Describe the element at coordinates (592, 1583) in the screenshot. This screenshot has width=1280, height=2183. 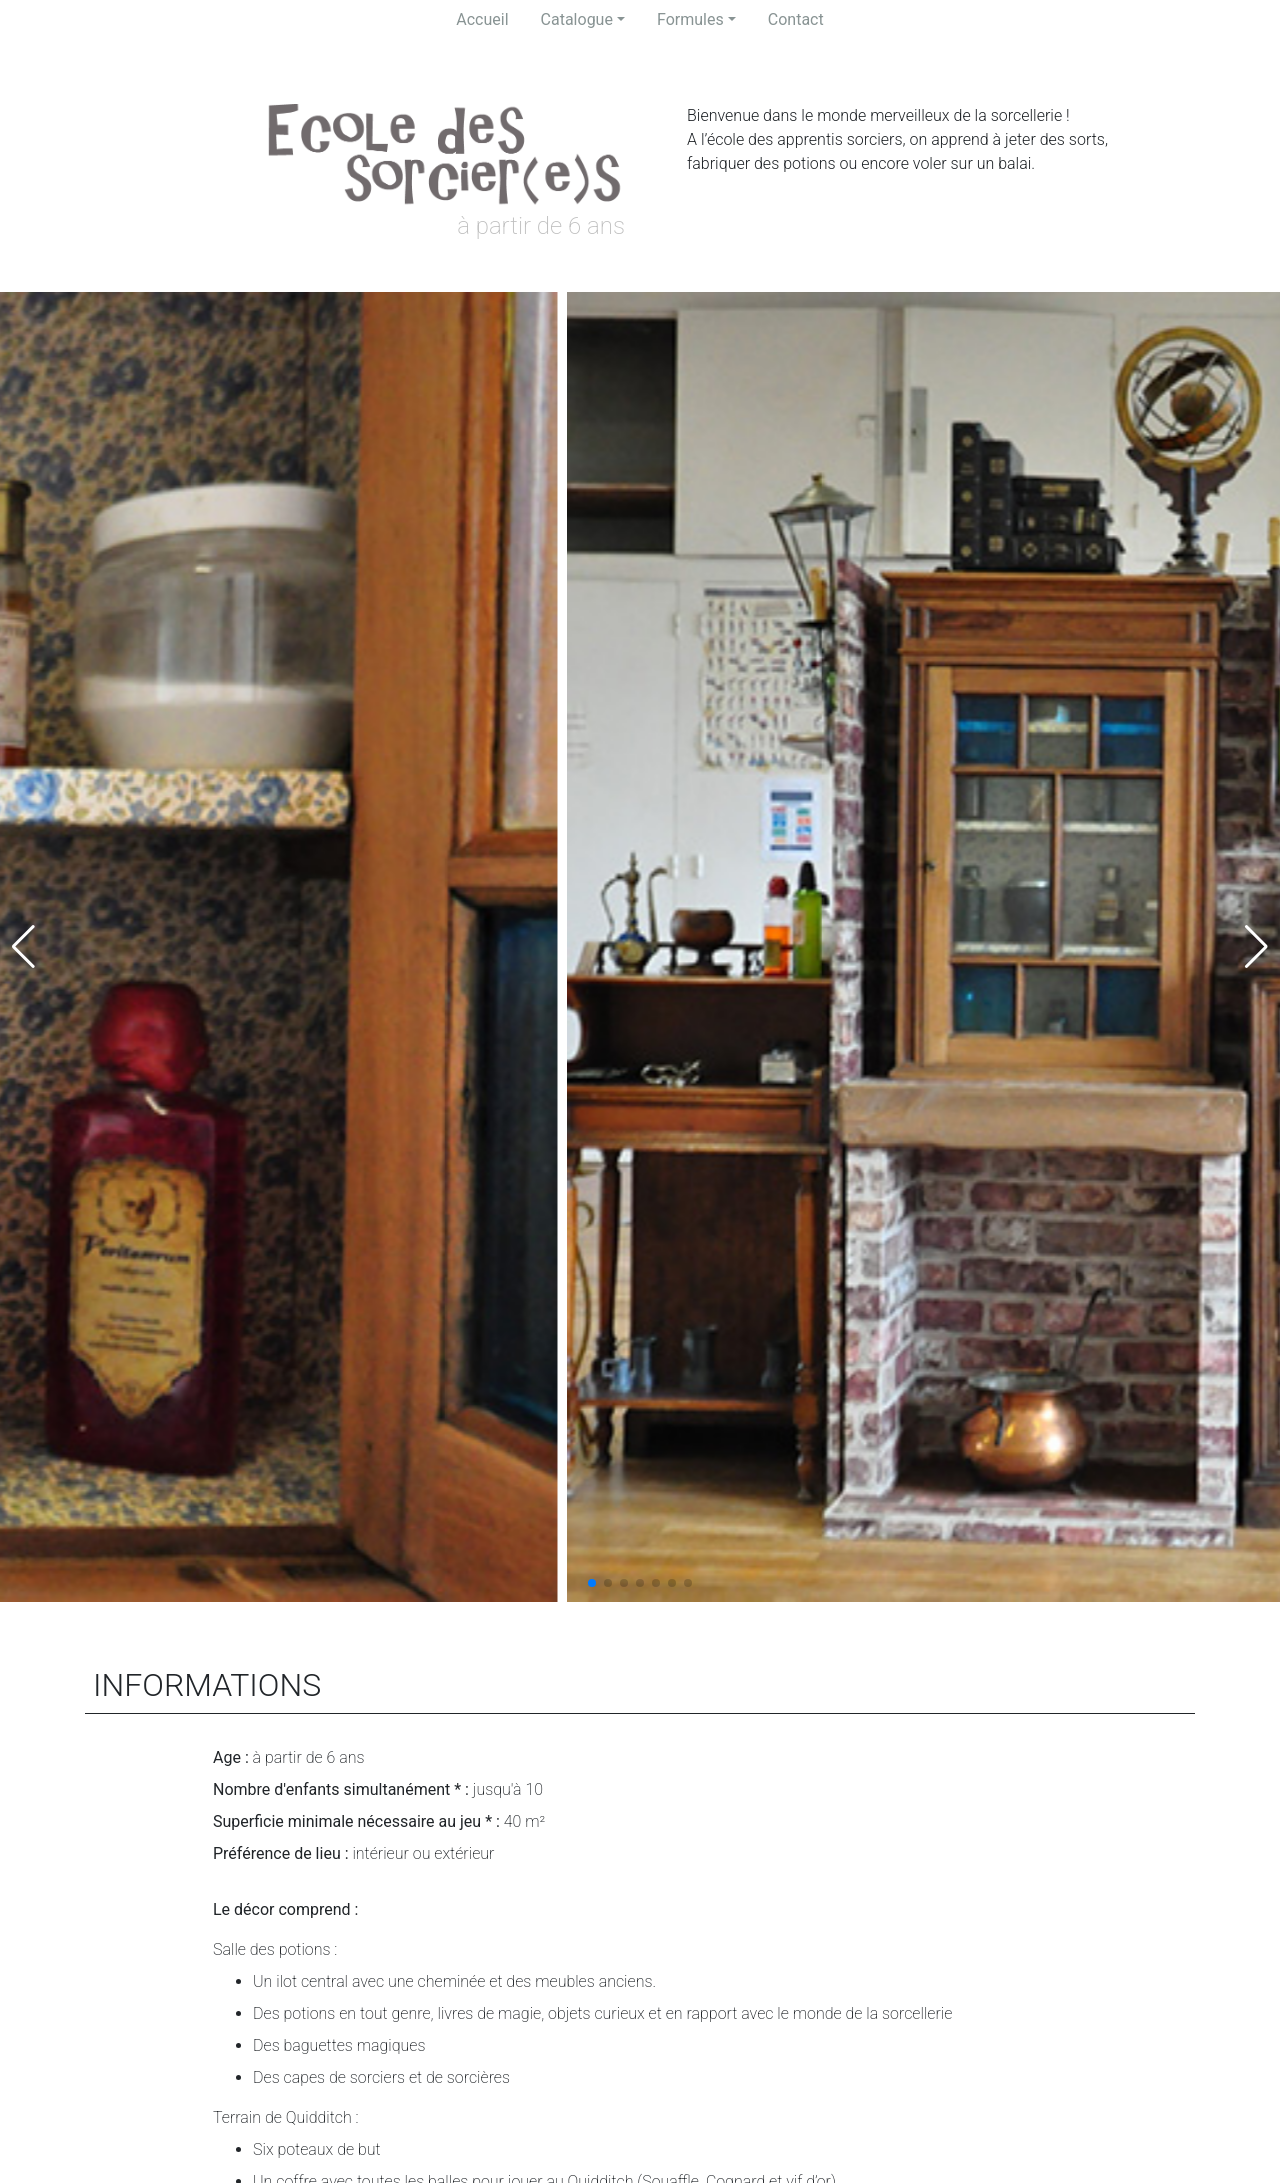
I see `[button]` at that location.